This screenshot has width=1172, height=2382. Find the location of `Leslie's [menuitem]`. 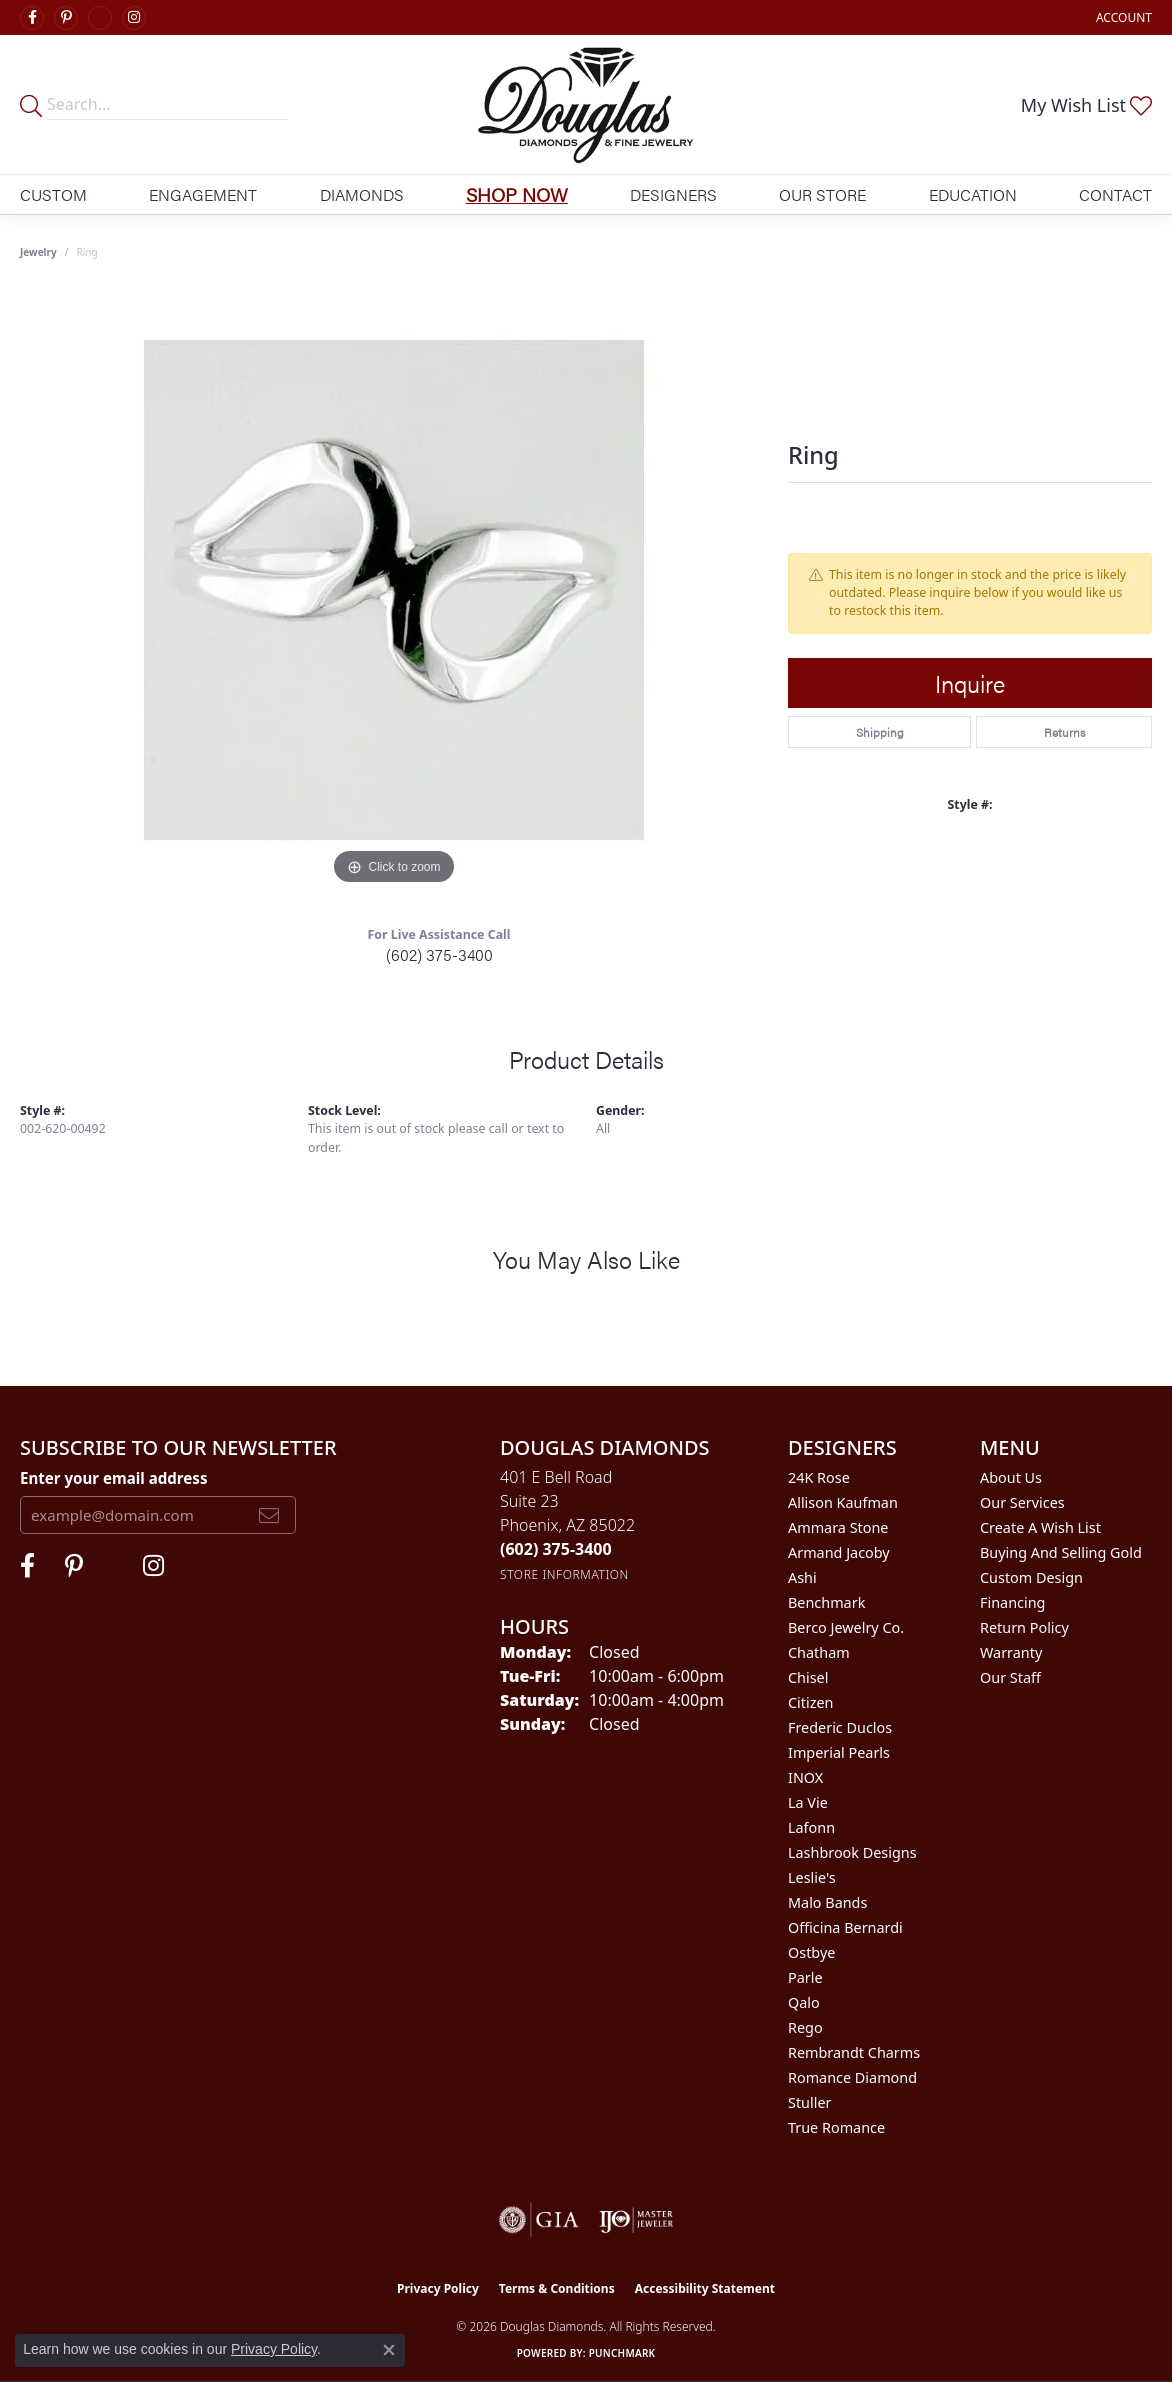

Leslie's [menuitem] is located at coordinates (812, 1877).